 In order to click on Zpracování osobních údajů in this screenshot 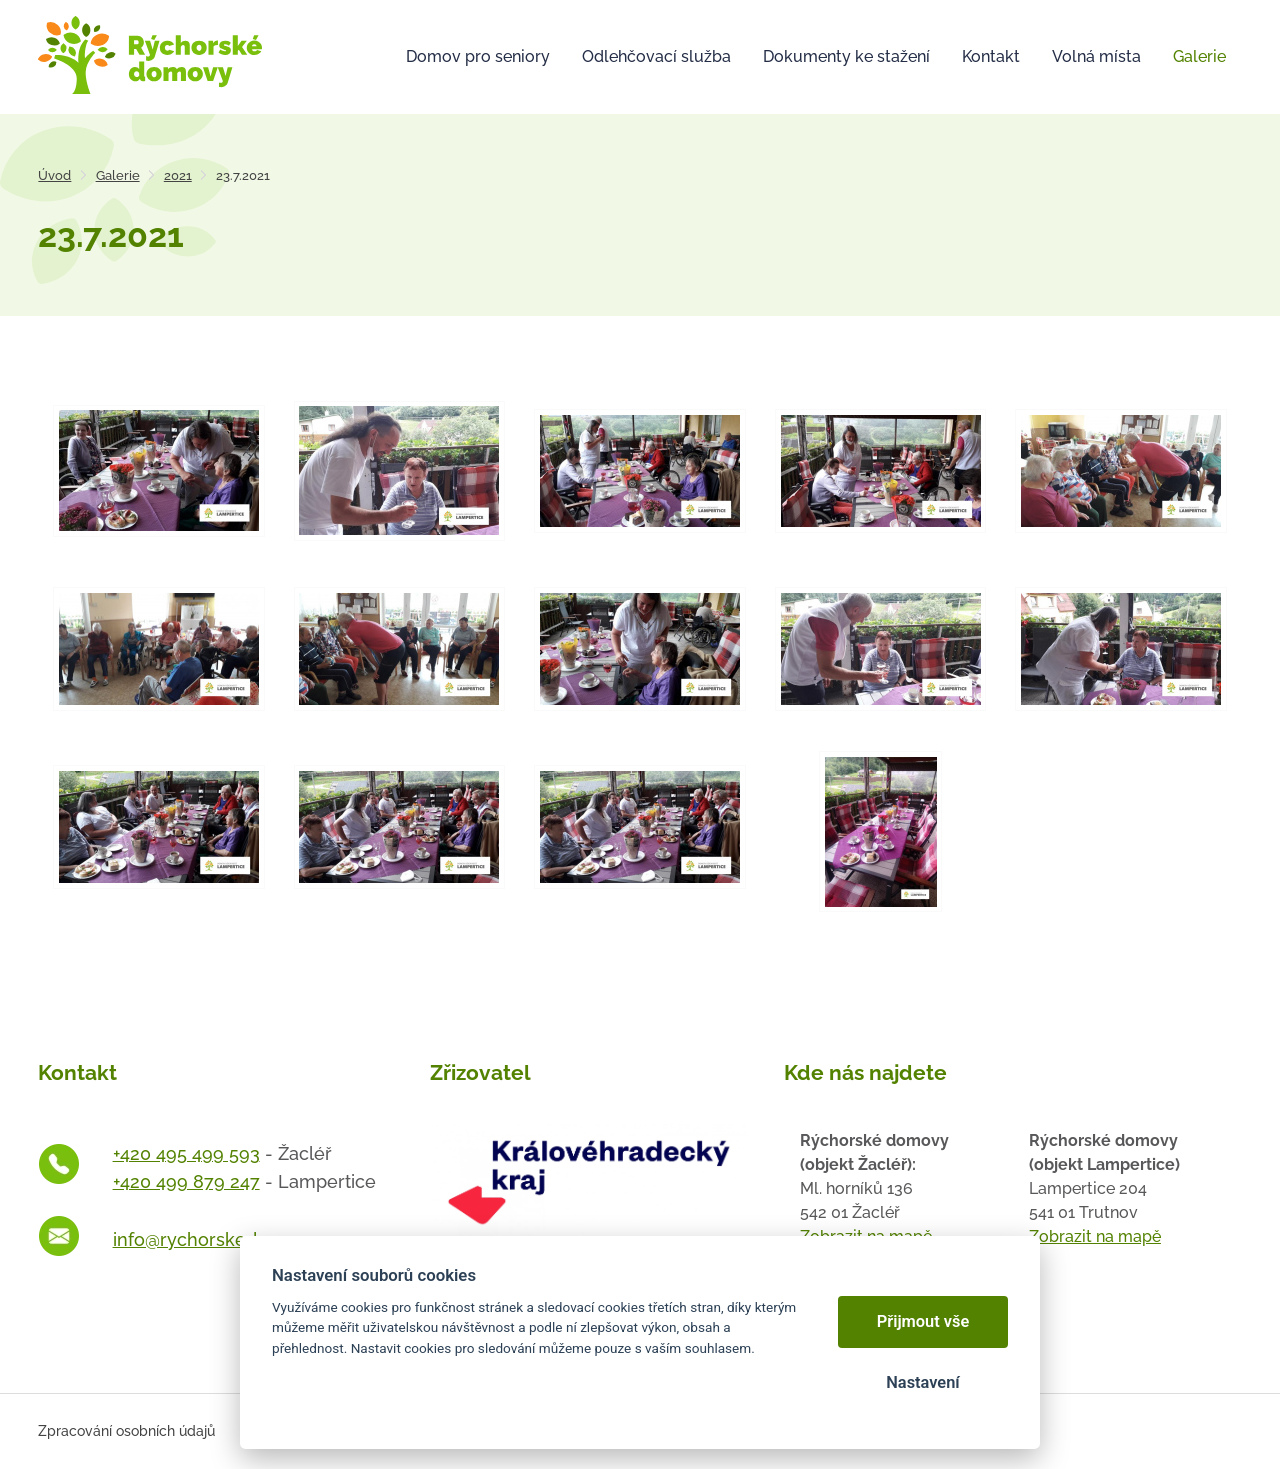, I will do `click(126, 1431)`.